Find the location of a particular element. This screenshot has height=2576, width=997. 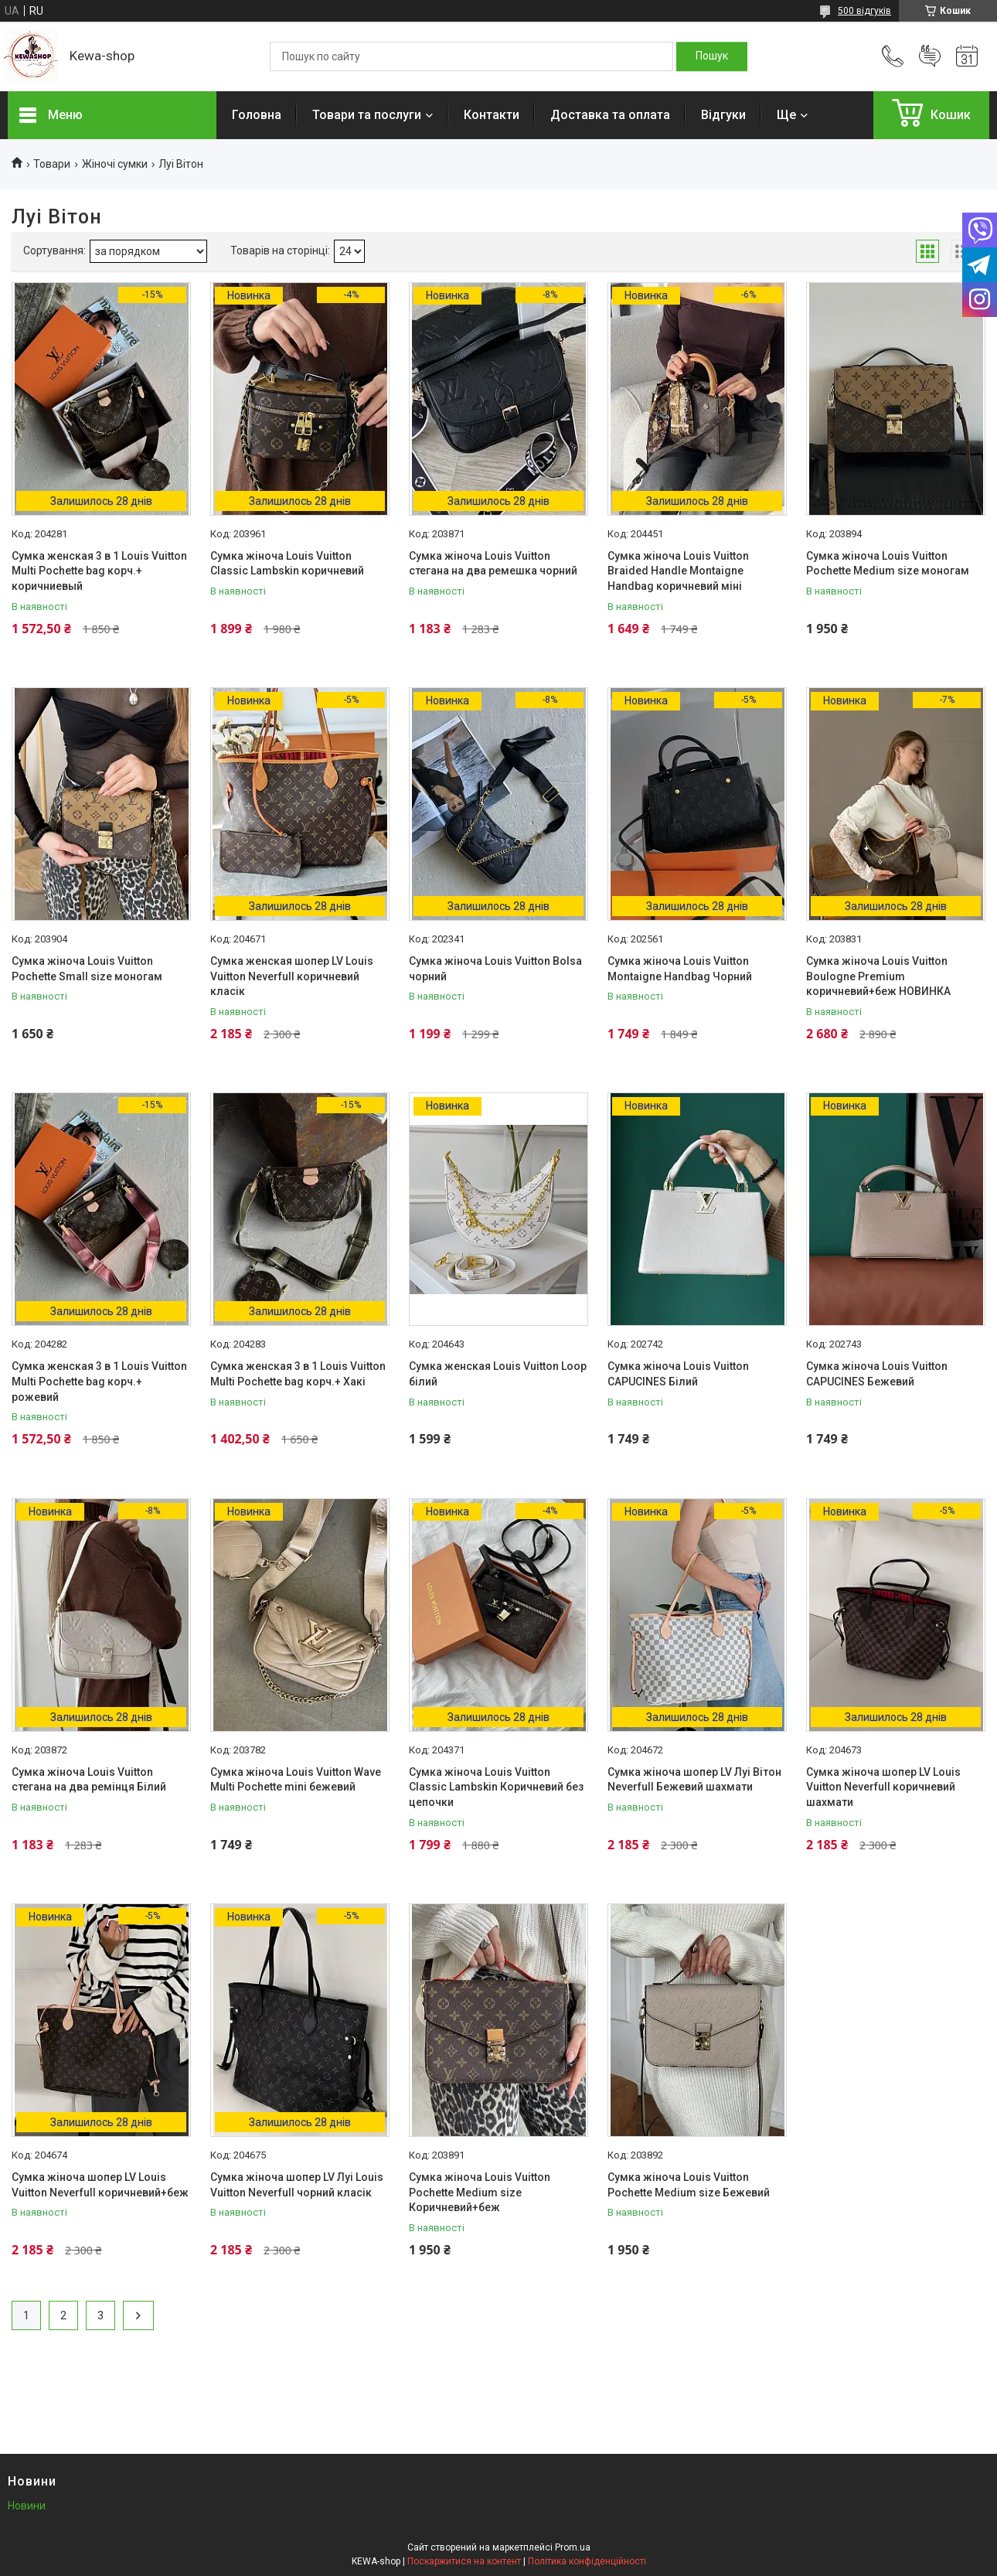

Товари та послуги is located at coordinates (366, 114).